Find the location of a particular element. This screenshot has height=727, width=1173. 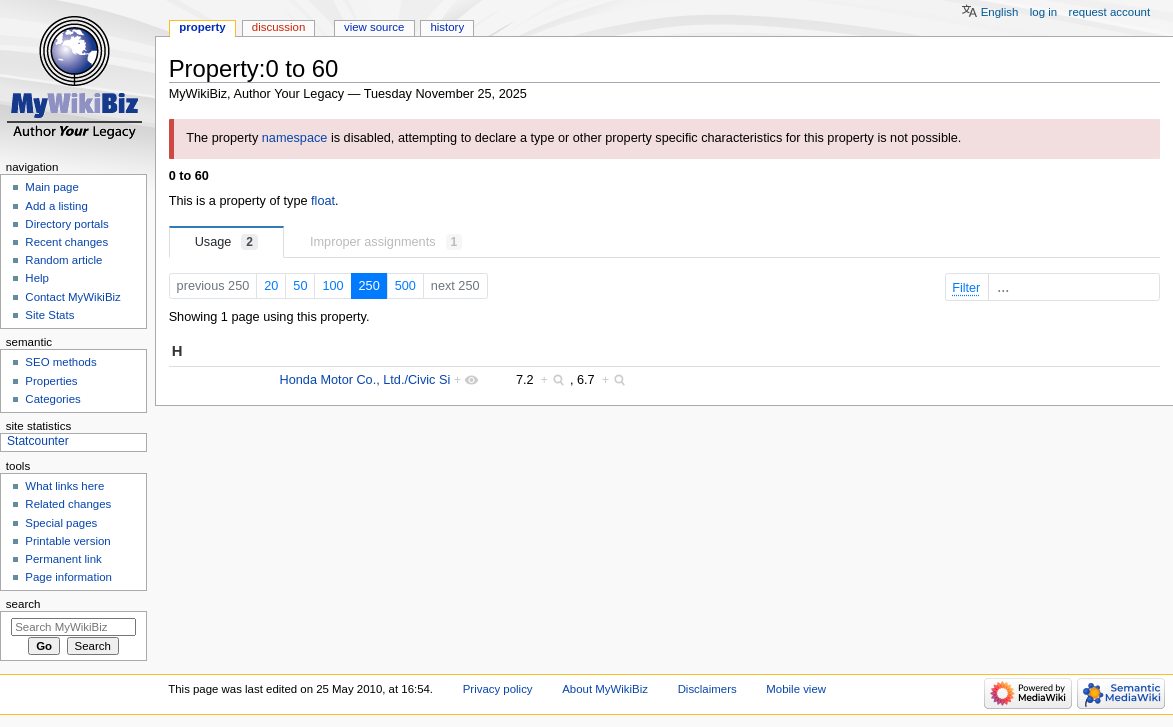

View source is located at coordinates (374, 27).